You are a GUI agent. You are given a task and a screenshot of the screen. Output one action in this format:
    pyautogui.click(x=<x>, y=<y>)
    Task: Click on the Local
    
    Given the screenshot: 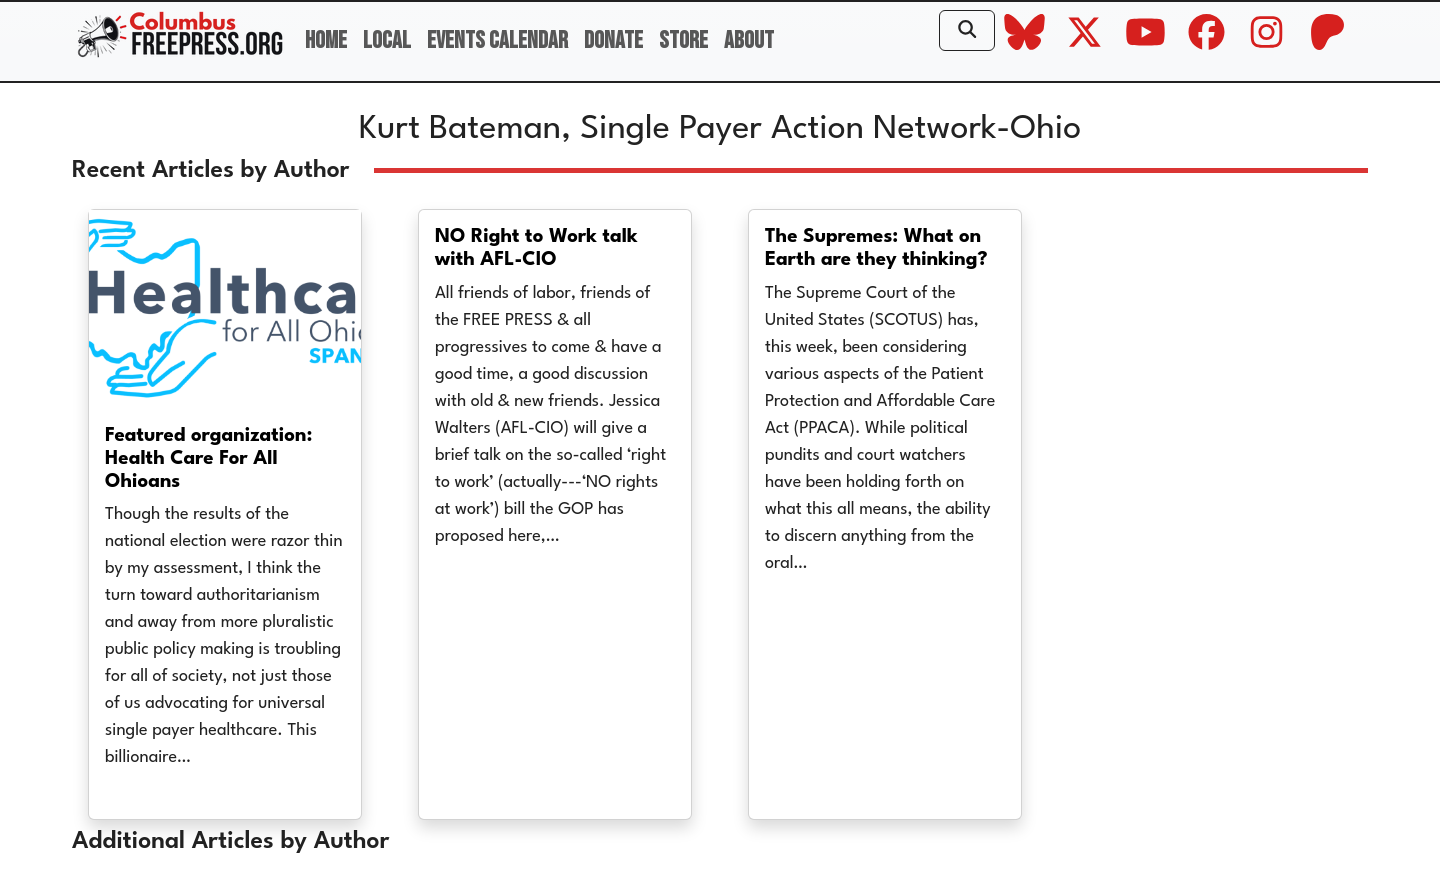 What is the action you would take?
    pyautogui.click(x=387, y=40)
    